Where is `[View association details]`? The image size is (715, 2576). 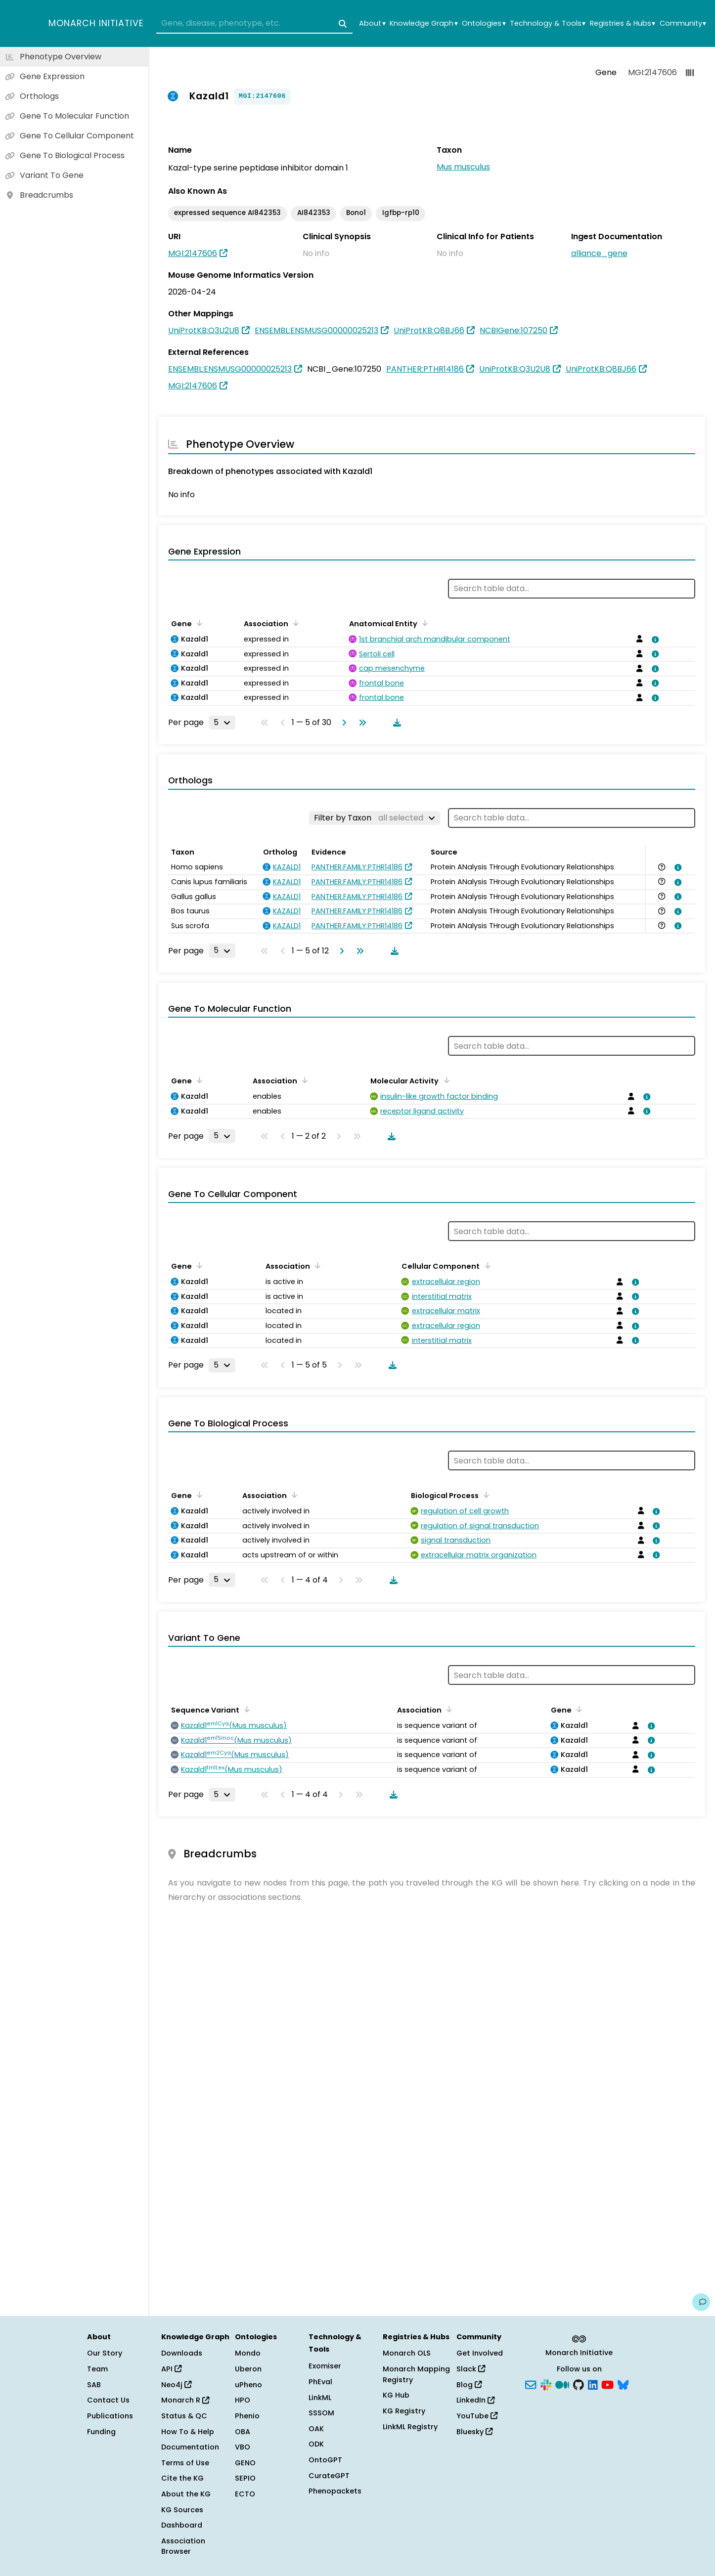
[View association details] is located at coordinates (653, 639).